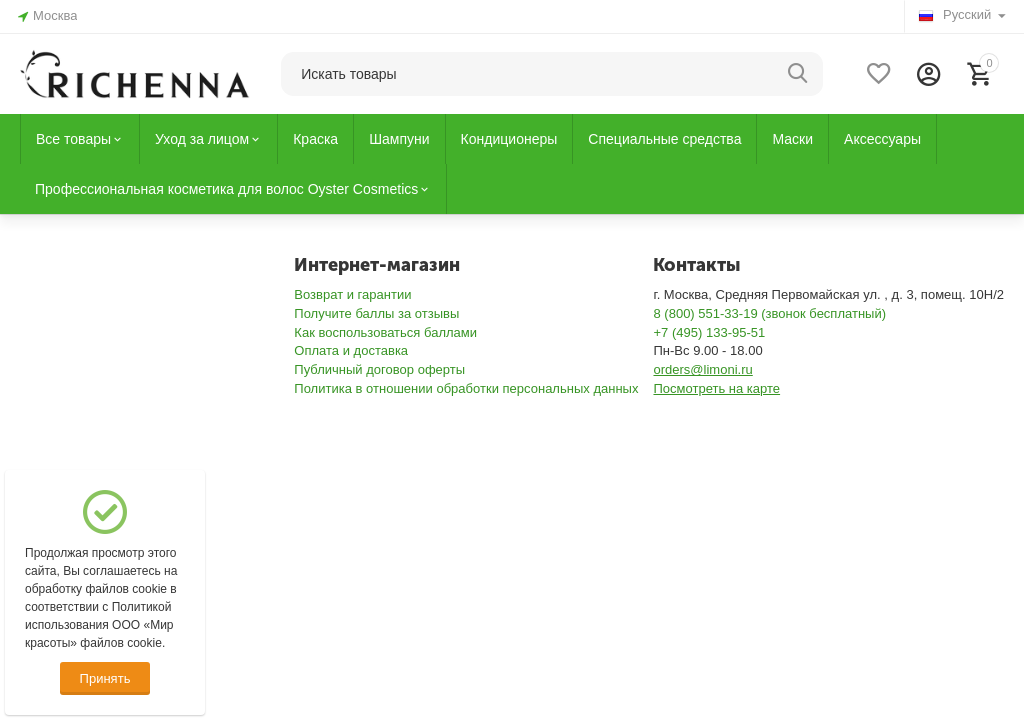 This screenshot has height=720, width=1024. Describe the element at coordinates (351, 350) in the screenshot. I see `Оплата и доставка` at that location.